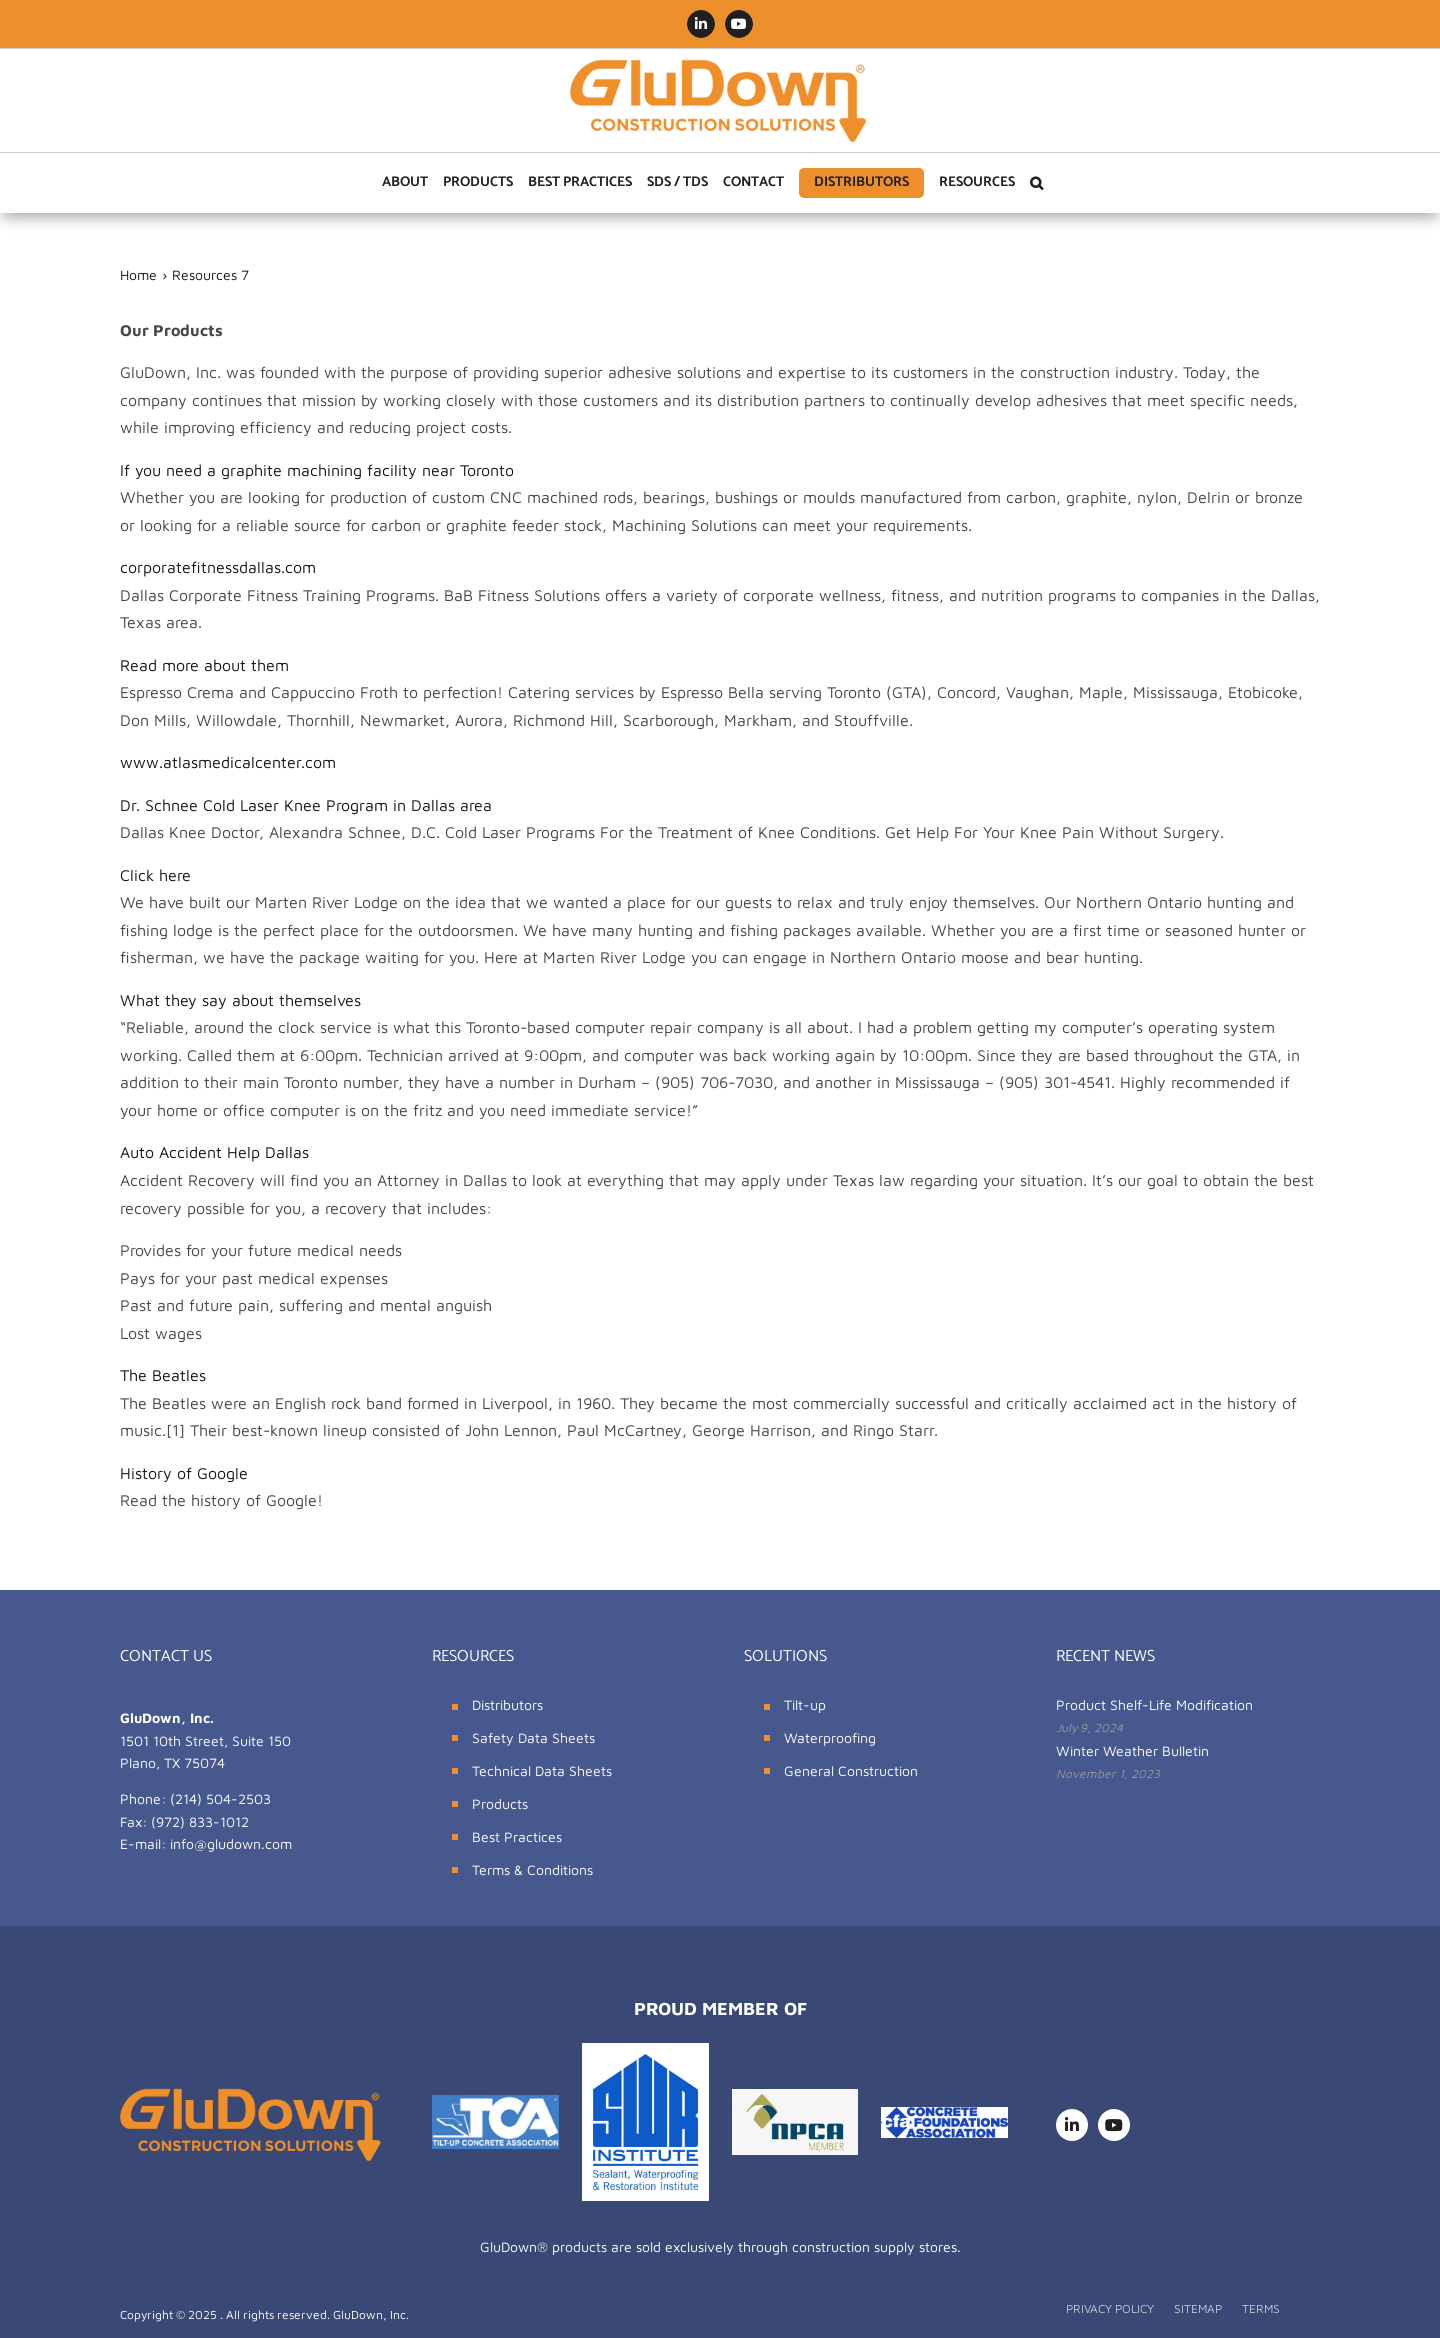 The image size is (1440, 2338). I want to click on [linkedin], so click(1072, 2125).